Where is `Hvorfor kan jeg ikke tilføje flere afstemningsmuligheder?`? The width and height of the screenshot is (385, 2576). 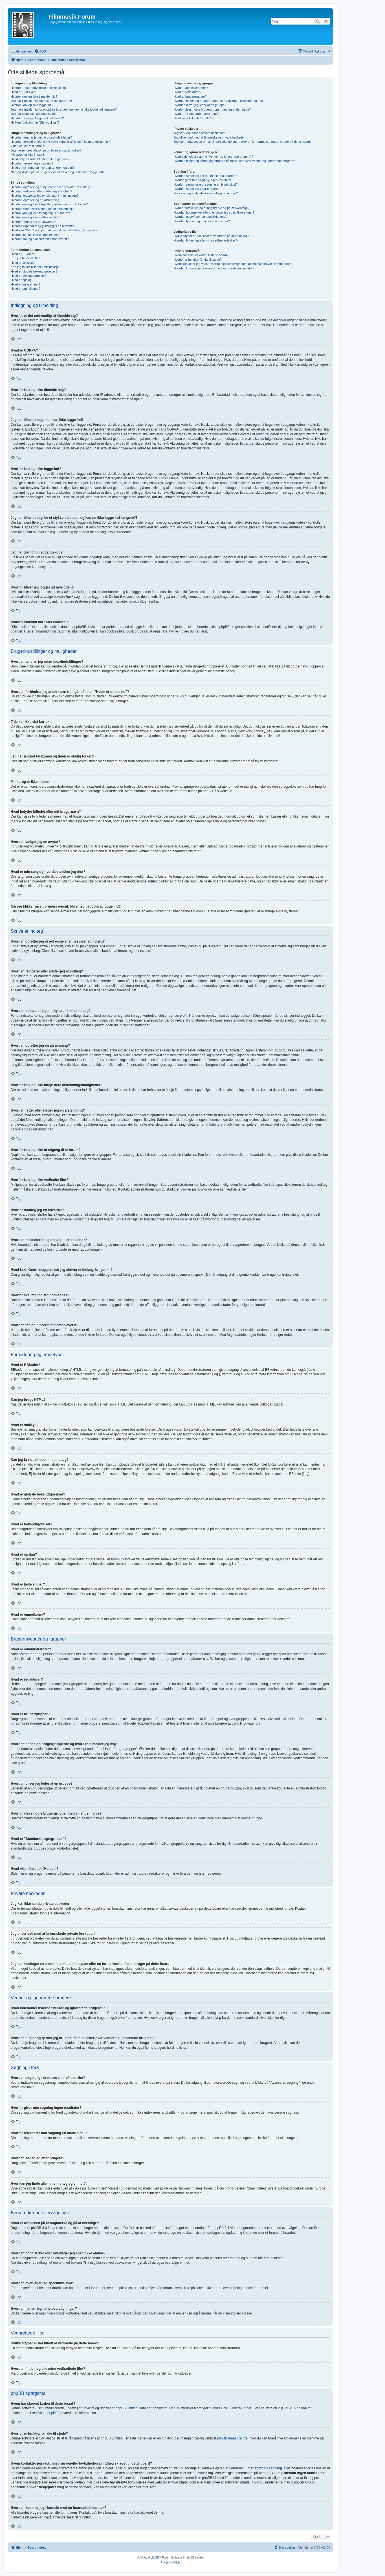
Hvorfor kan jeg ikke tilføje flere afstemningsmuligheder? is located at coordinates (49, 204).